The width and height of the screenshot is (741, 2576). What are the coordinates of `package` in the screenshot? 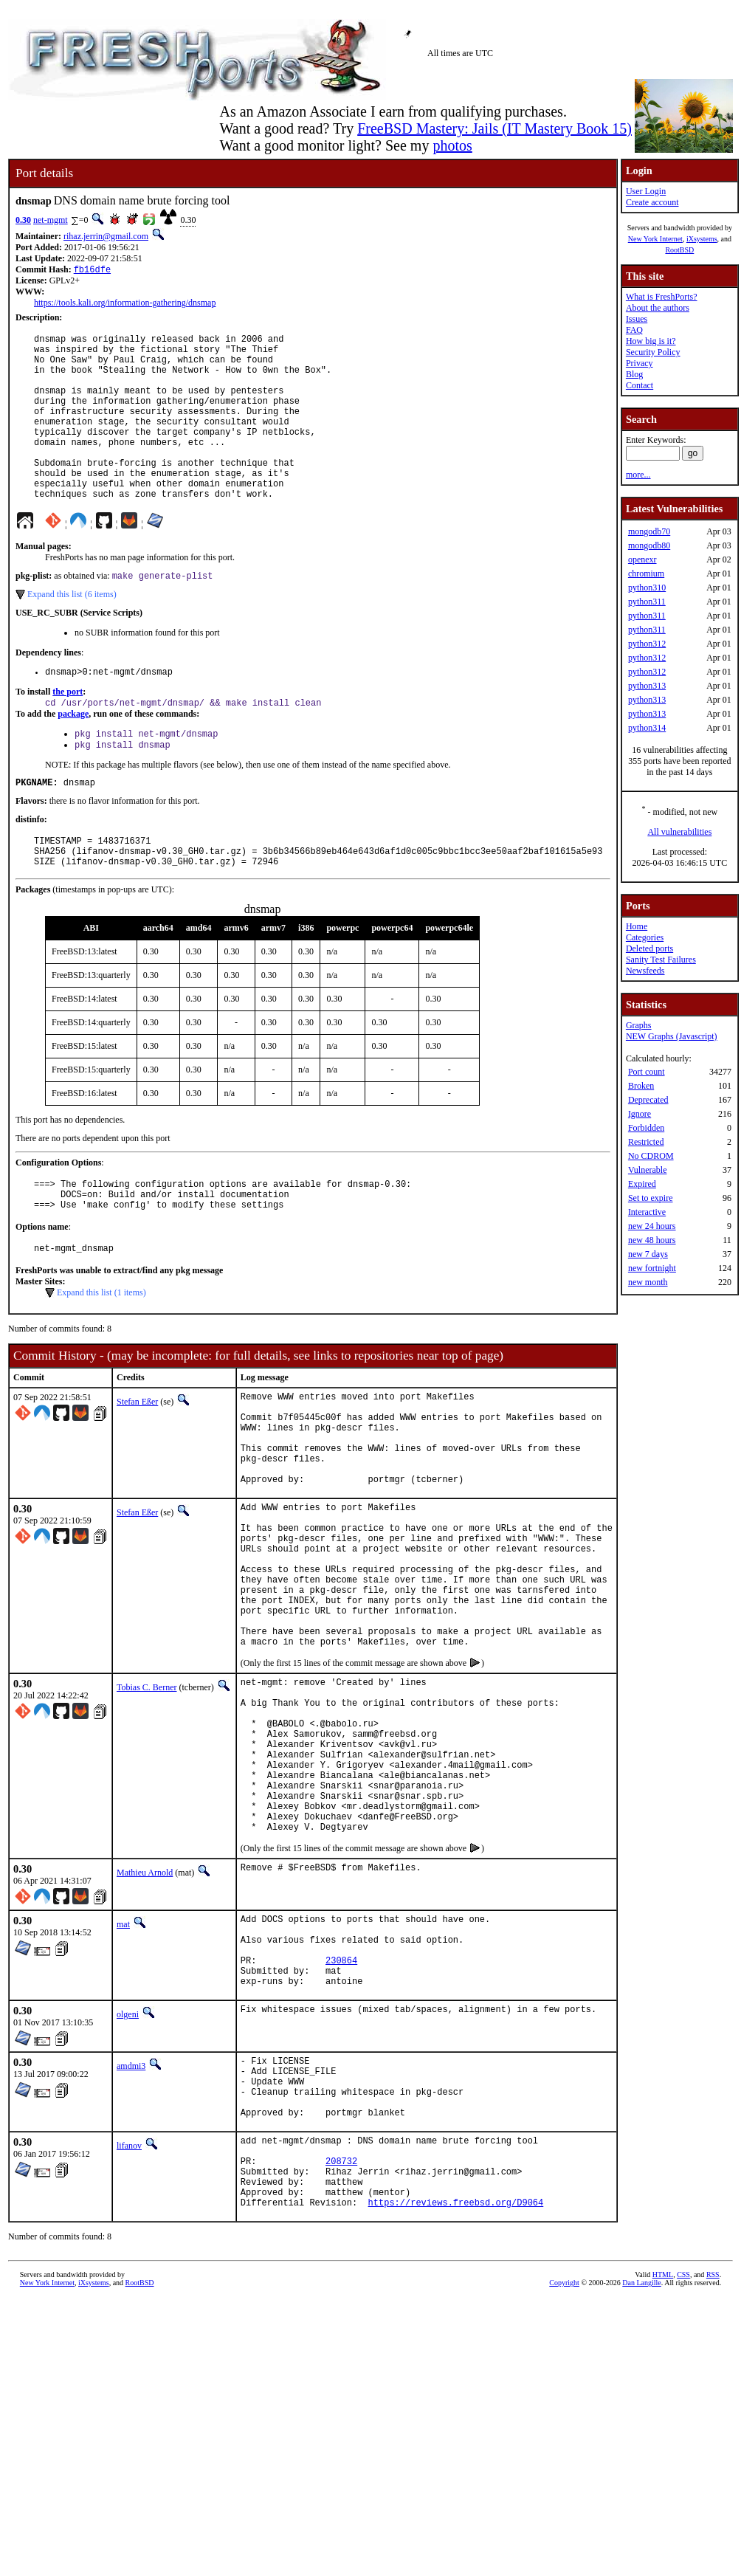 It's located at (73, 756).